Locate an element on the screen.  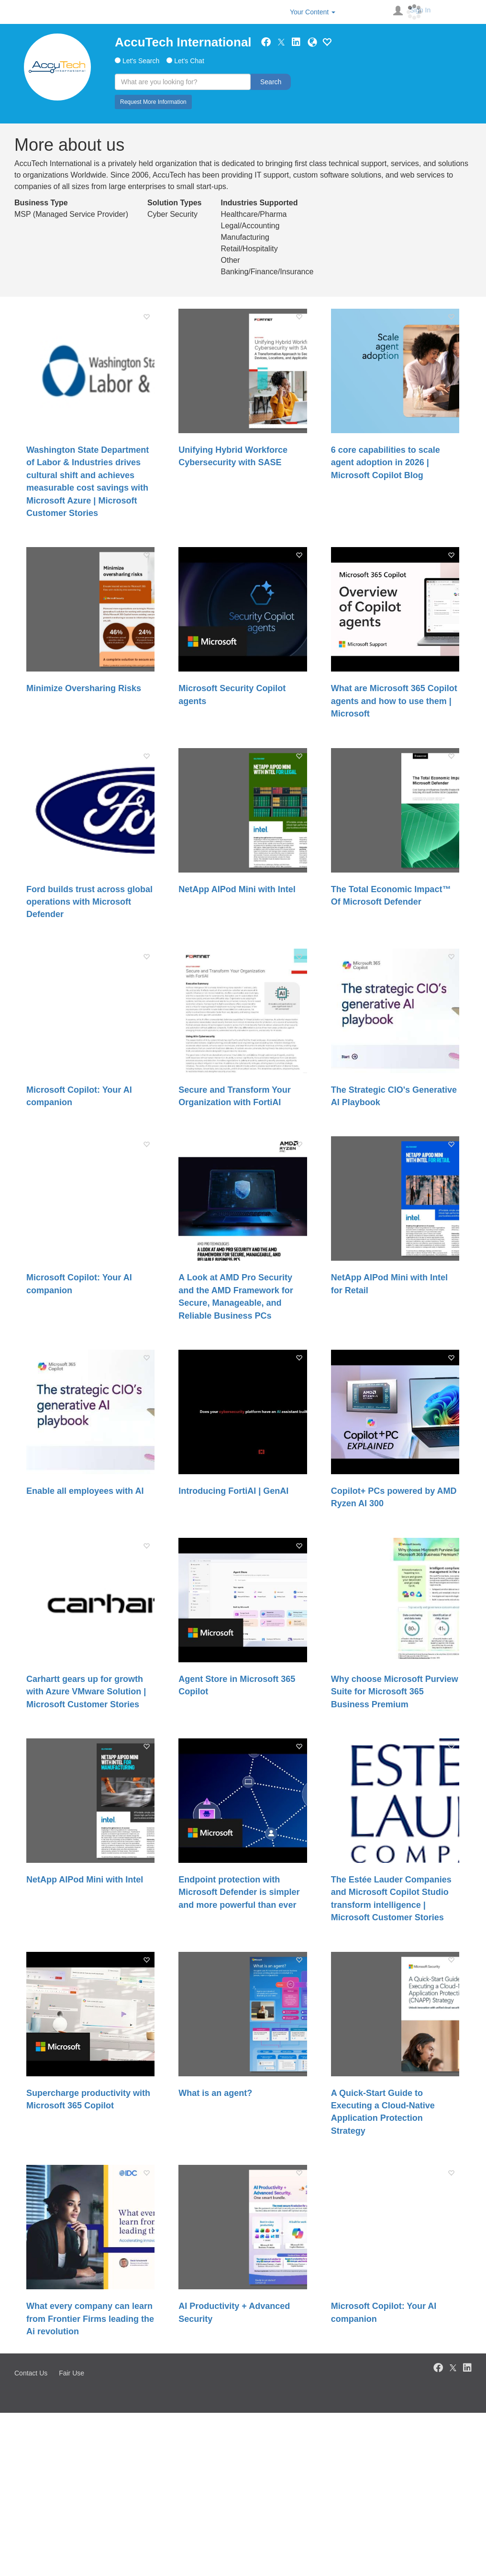
AccuTech International is located at coordinates (183, 42).